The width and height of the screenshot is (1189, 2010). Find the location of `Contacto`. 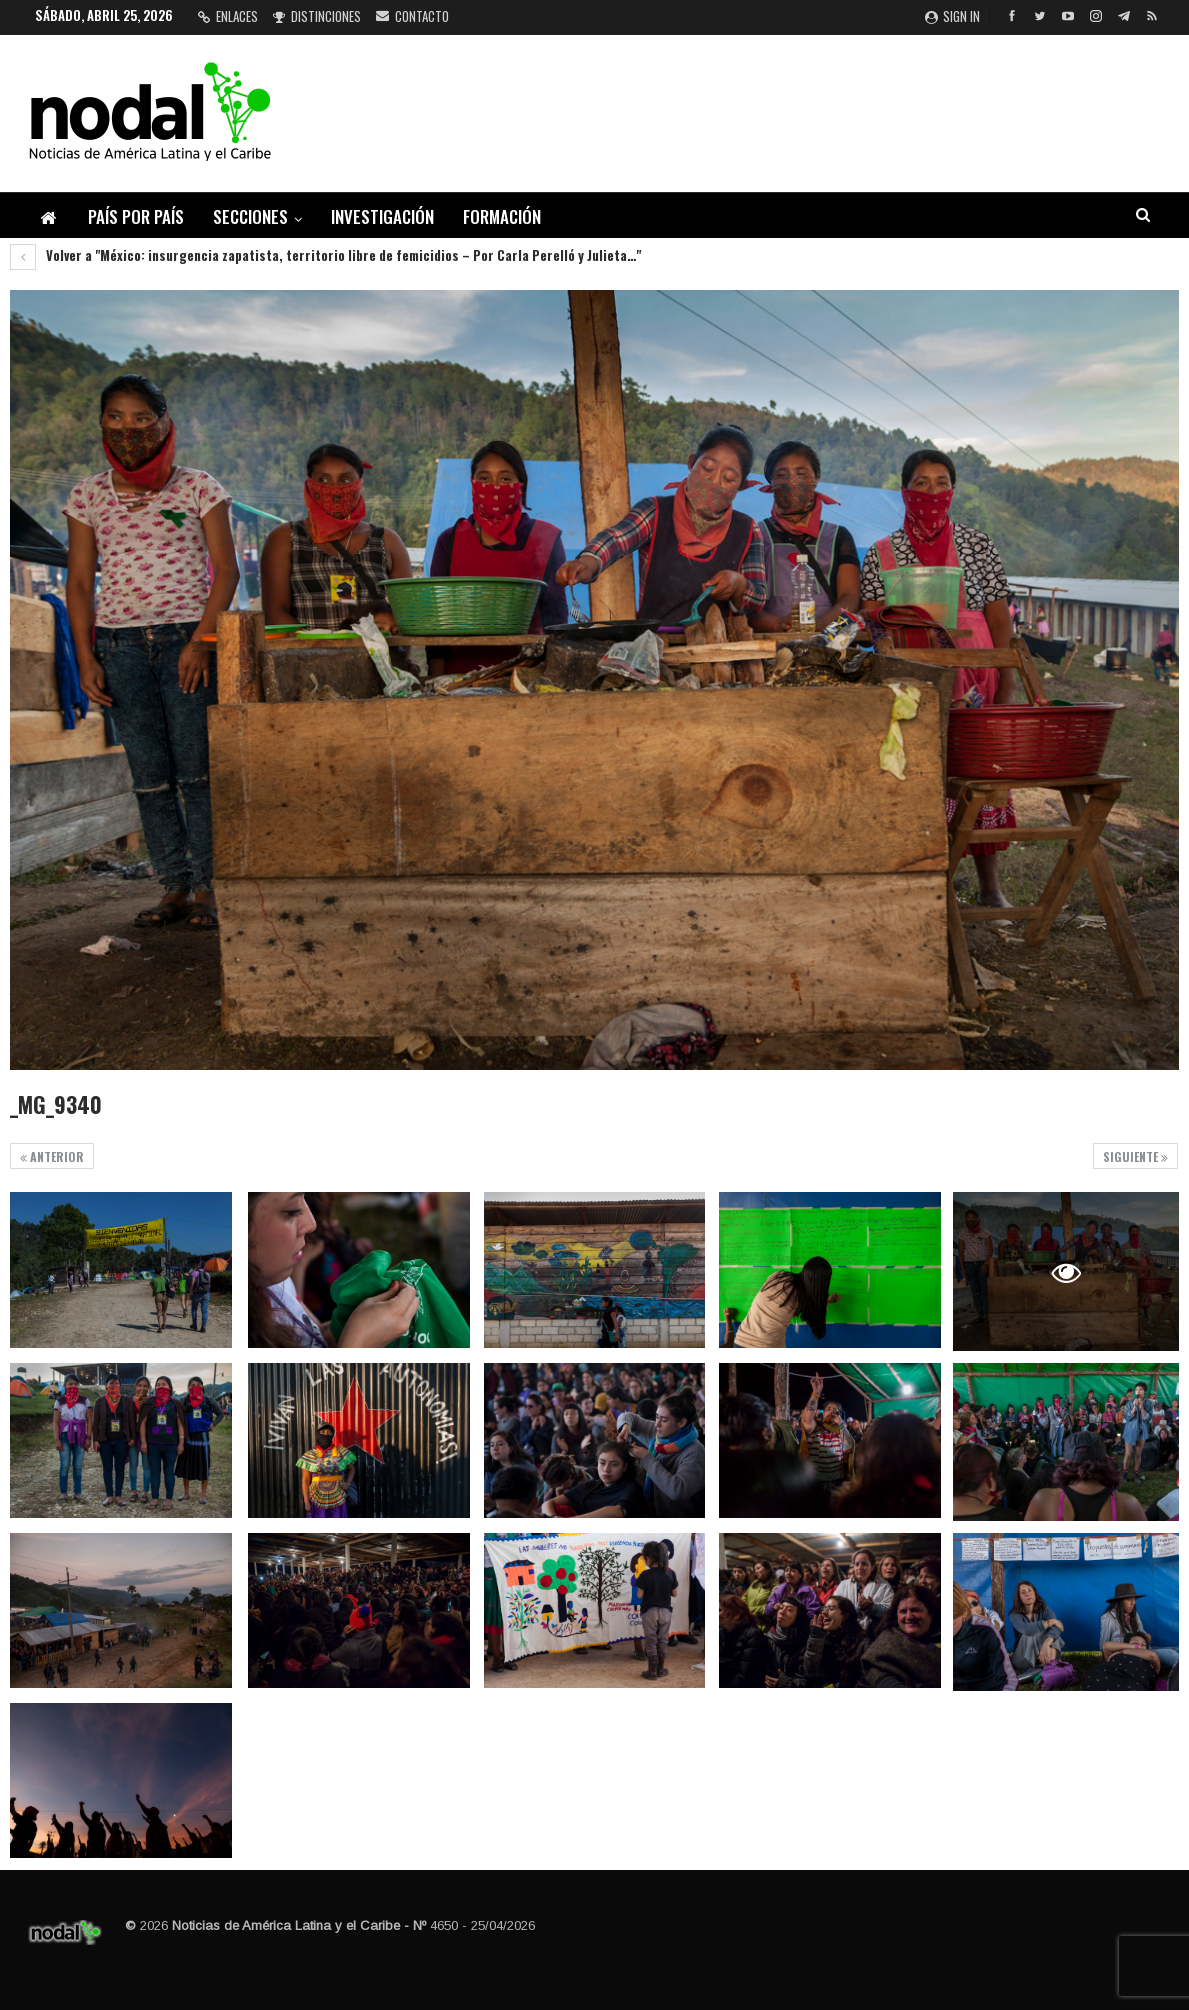

Contacto is located at coordinates (412, 16).